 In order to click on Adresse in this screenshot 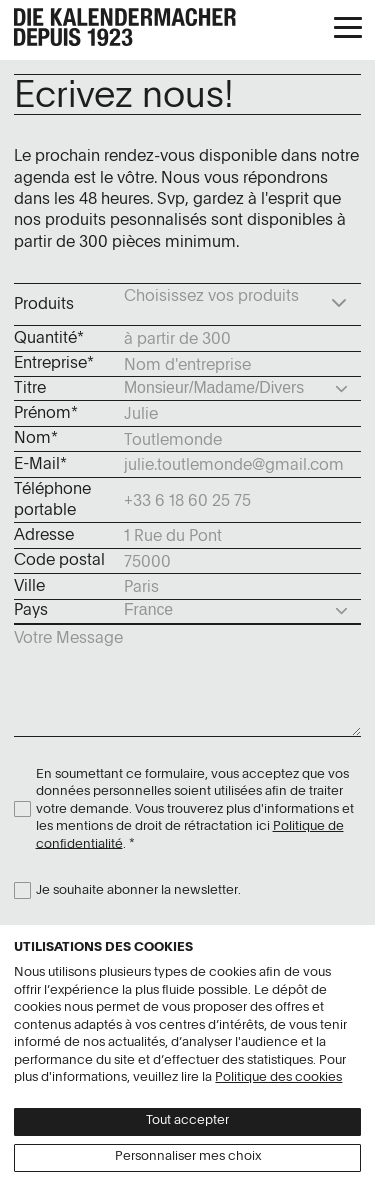, I will do `click(44, 536)`.